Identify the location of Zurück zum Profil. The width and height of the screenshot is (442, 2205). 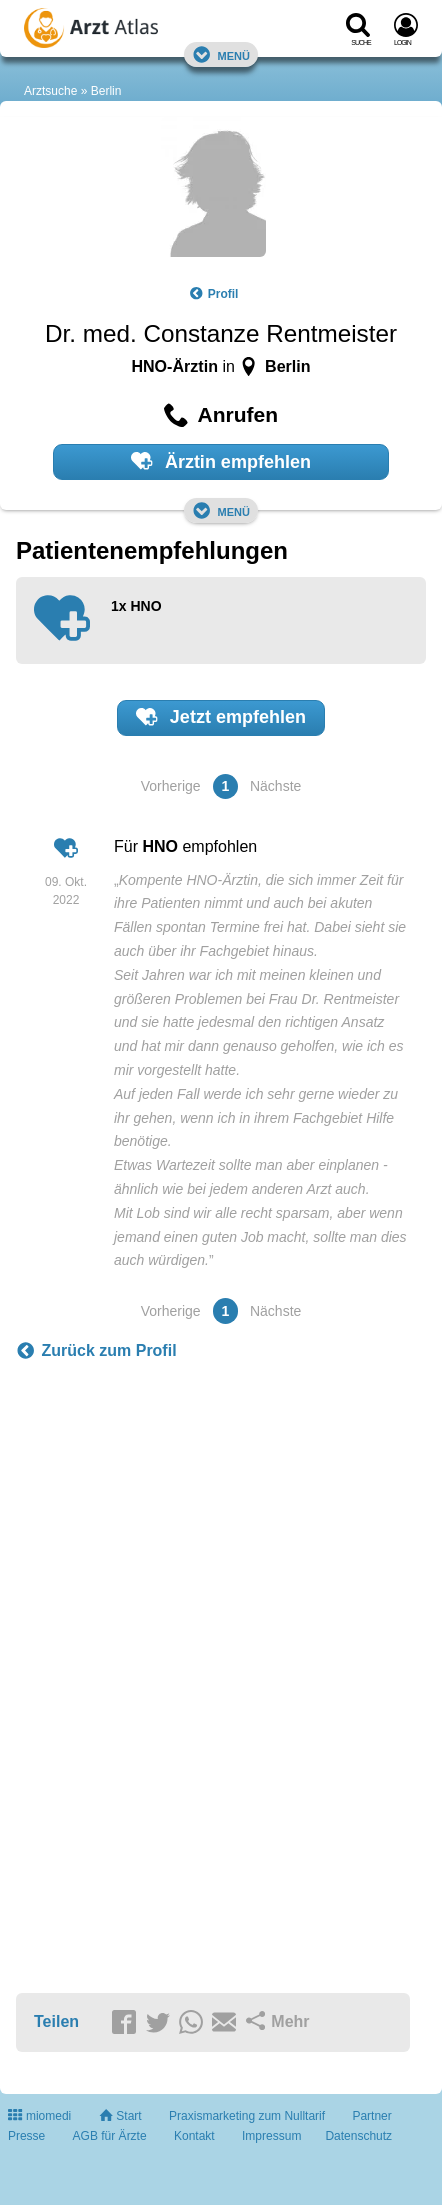
(96, 1351).